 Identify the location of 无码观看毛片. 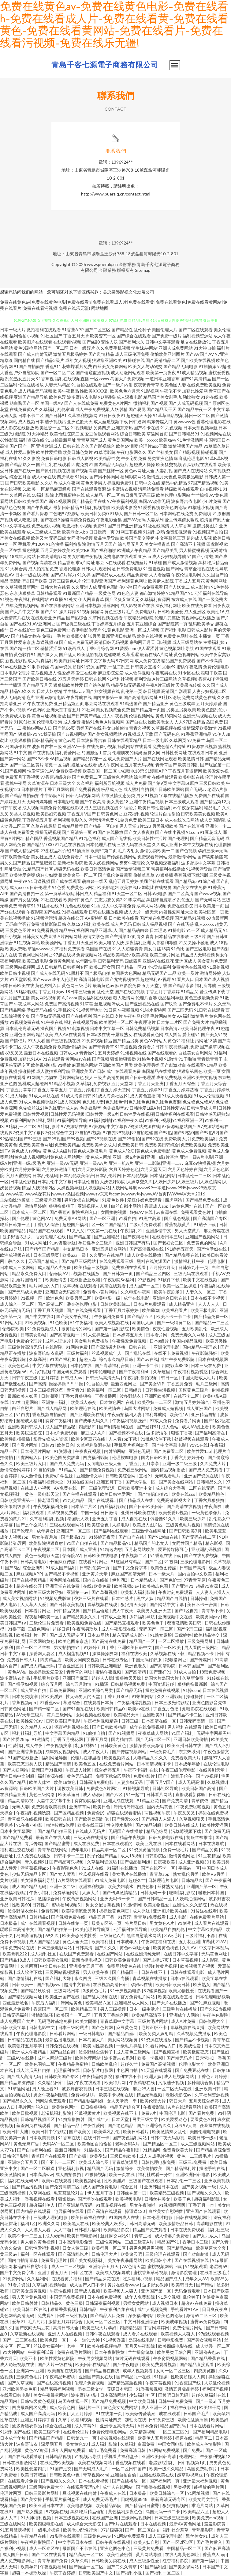
(168, 1475).